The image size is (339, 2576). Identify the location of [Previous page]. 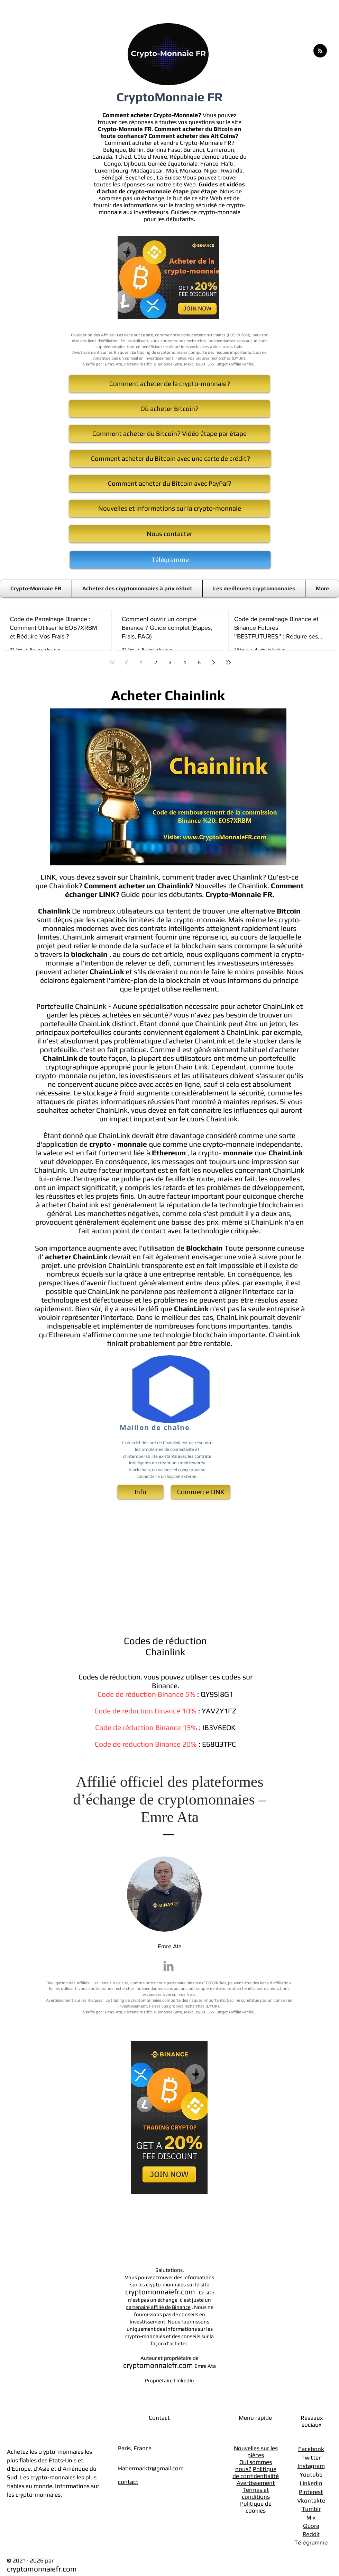
(126, 662).